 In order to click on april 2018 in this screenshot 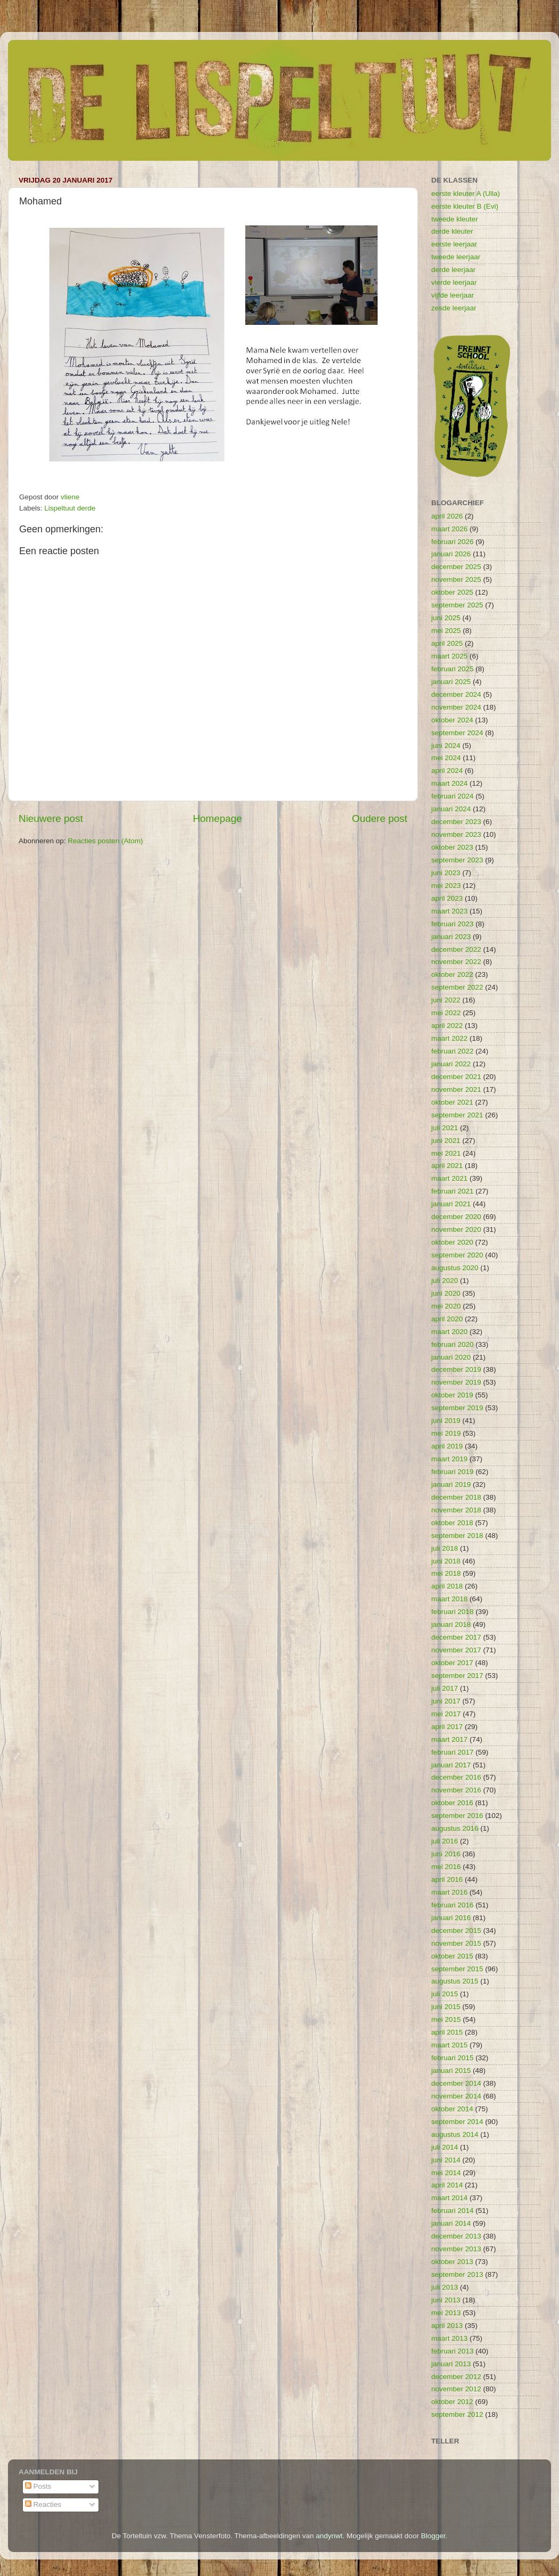, I will do `click(447, 1586)`.